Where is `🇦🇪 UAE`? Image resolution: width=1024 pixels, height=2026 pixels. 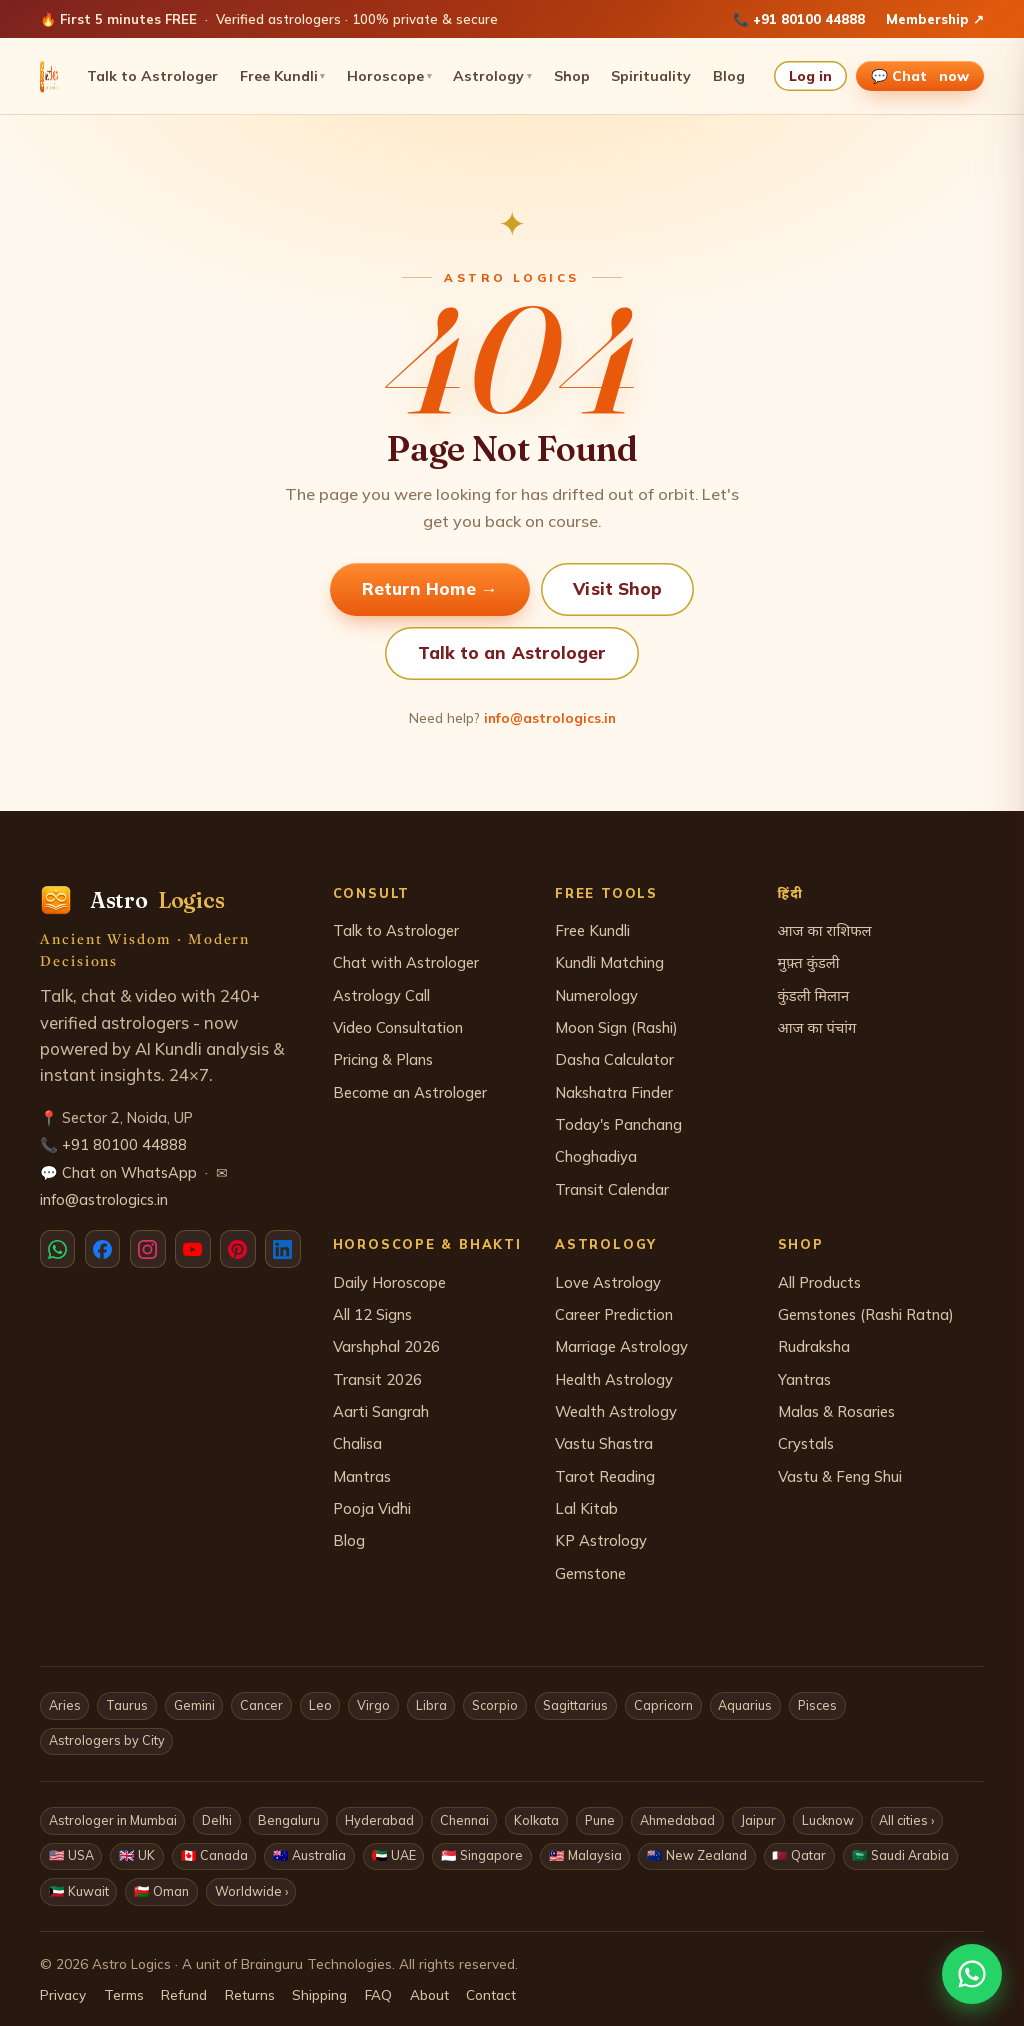 🇦🇪 UAE is located at coordinates (394, 1855).